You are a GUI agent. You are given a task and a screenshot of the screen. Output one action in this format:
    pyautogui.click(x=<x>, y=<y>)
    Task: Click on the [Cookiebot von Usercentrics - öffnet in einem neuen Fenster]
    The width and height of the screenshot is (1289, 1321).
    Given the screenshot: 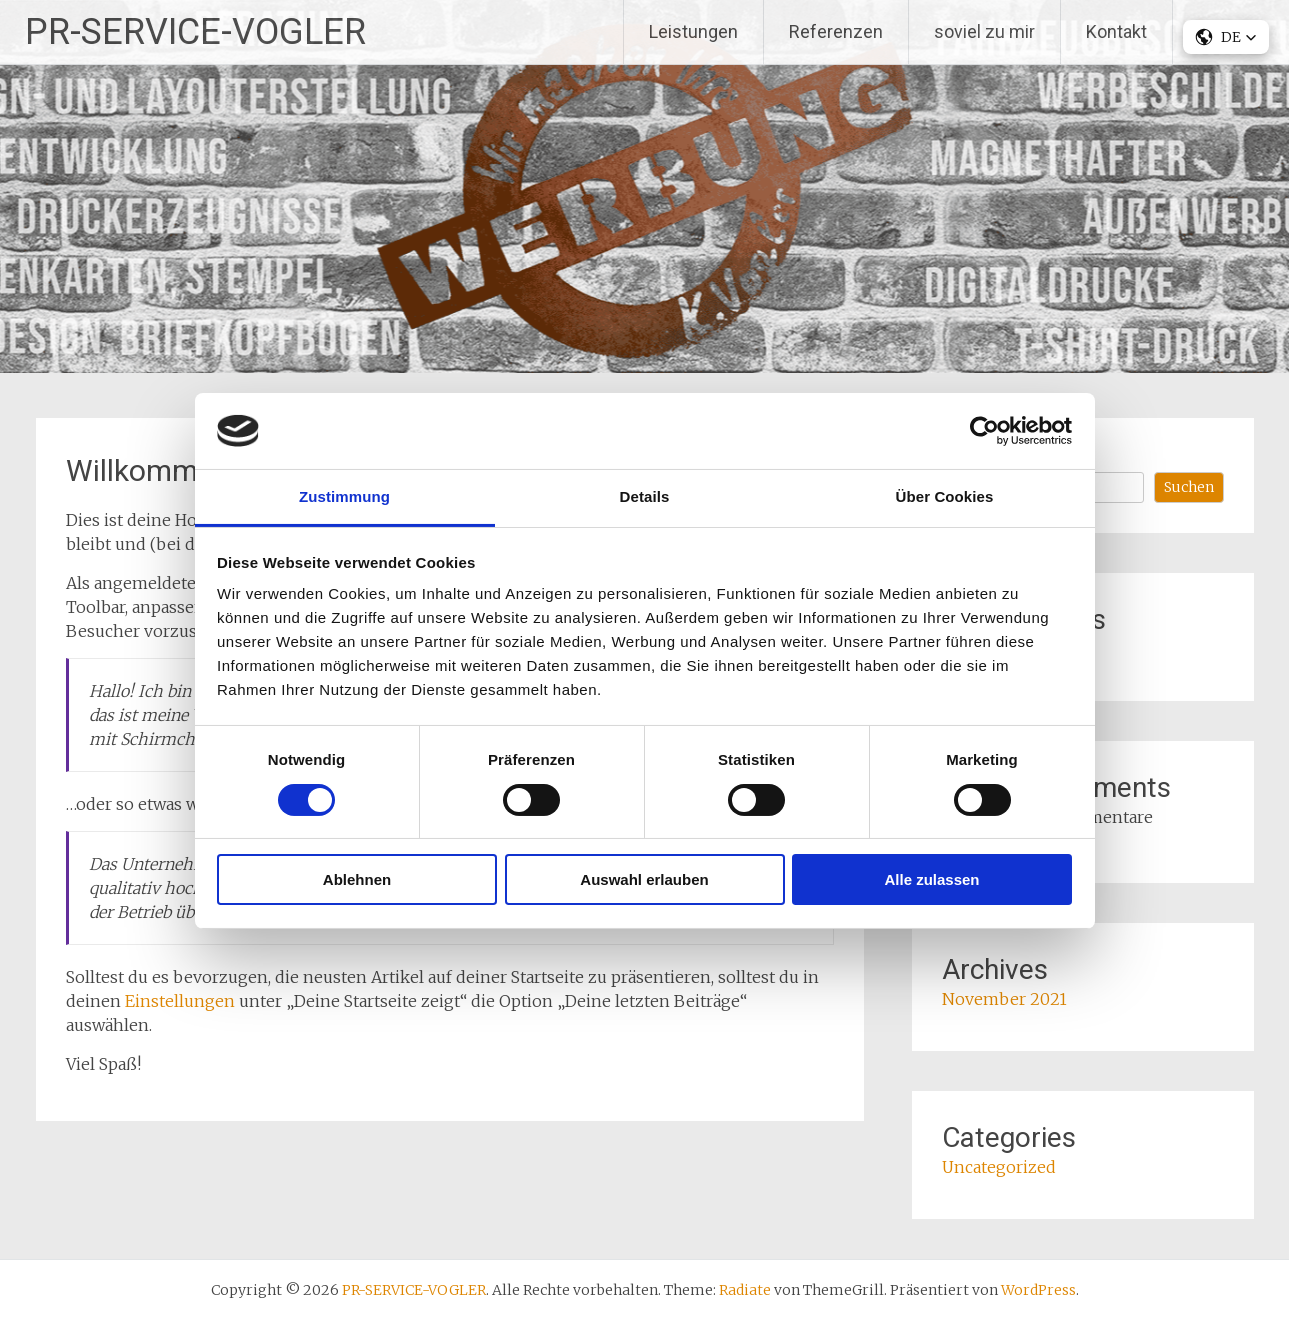 What is the action you would take?
    pyautogui.click(x=984, y=431)
    